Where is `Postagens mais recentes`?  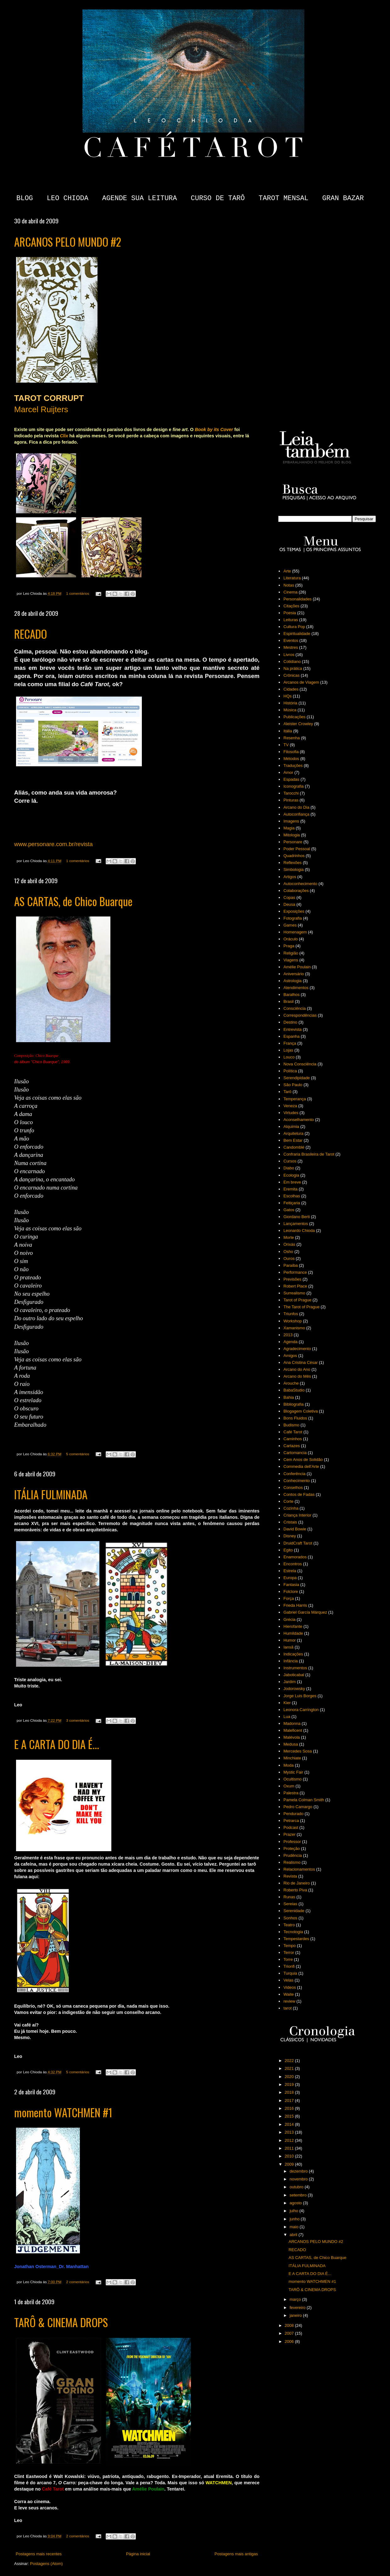 Postagens mais recentes is located at coordinates (39, 2553).